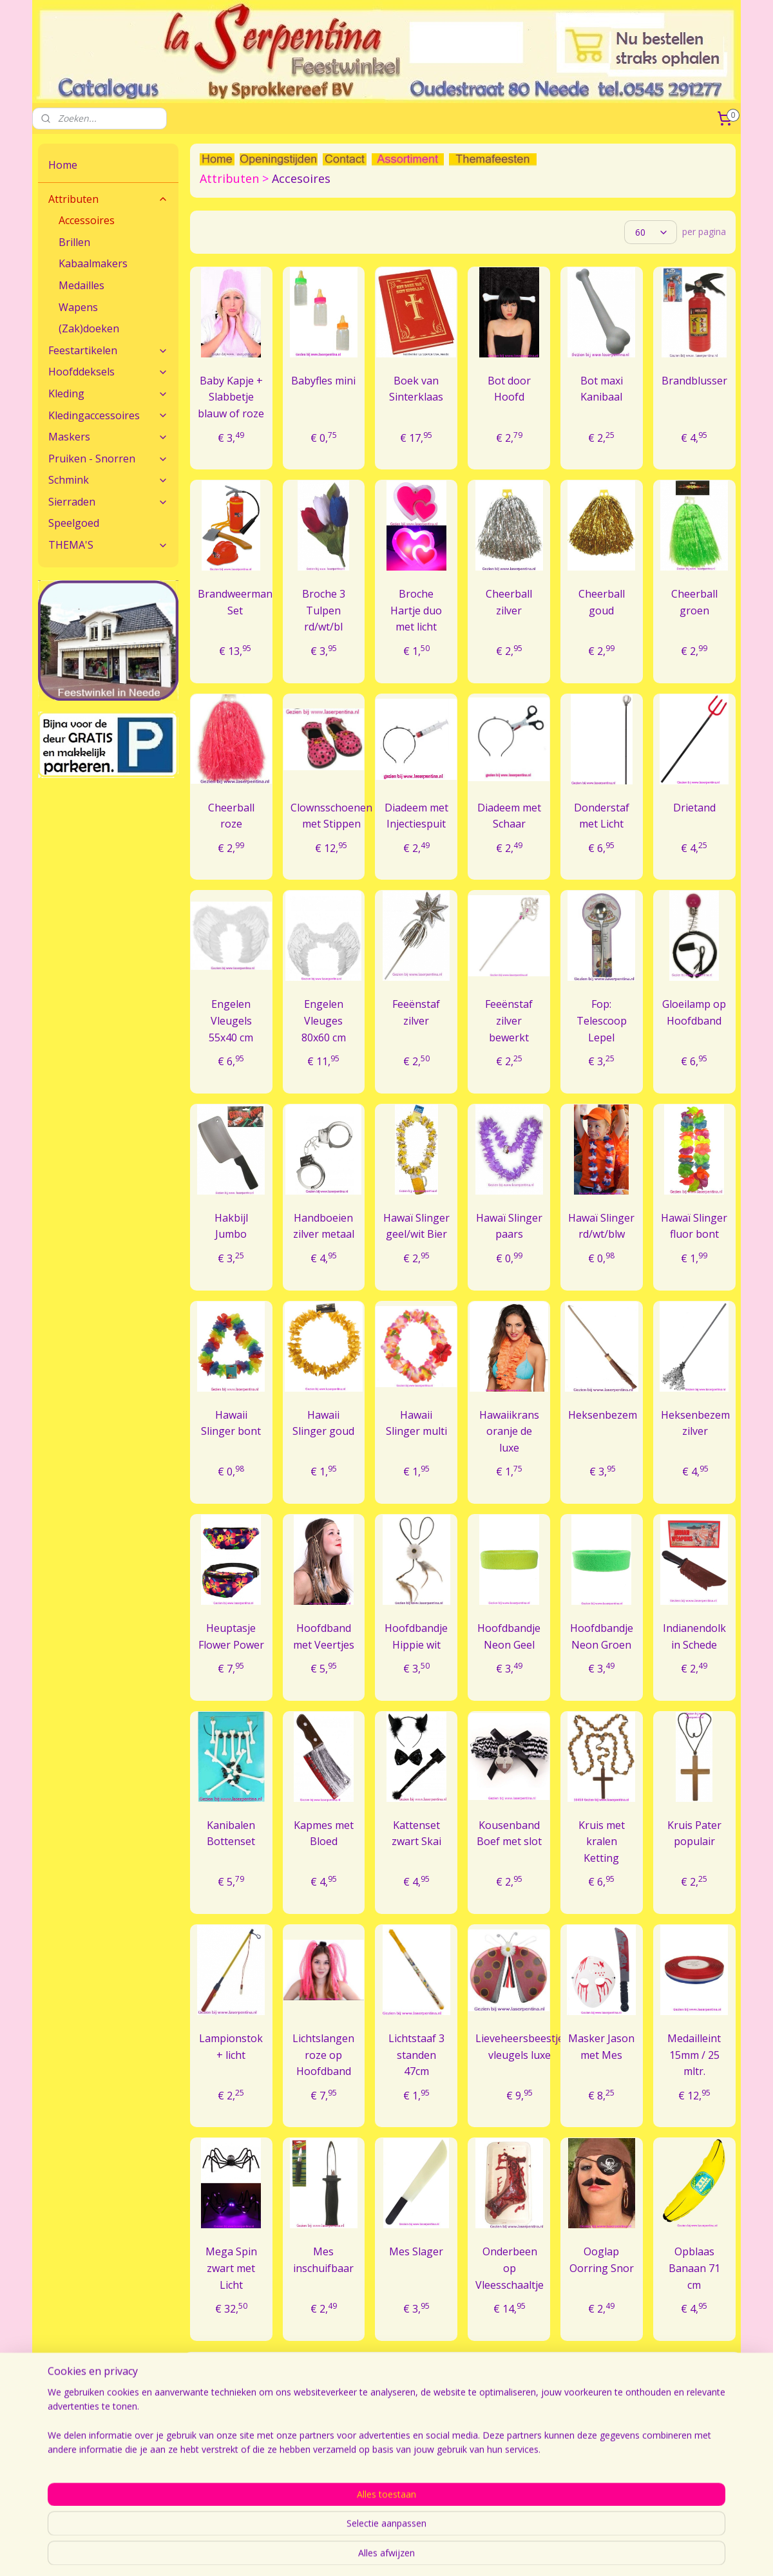  Describe the element at coordinates (108, 415) in the screenshot. I see `Kledingaccessoires` at that location.